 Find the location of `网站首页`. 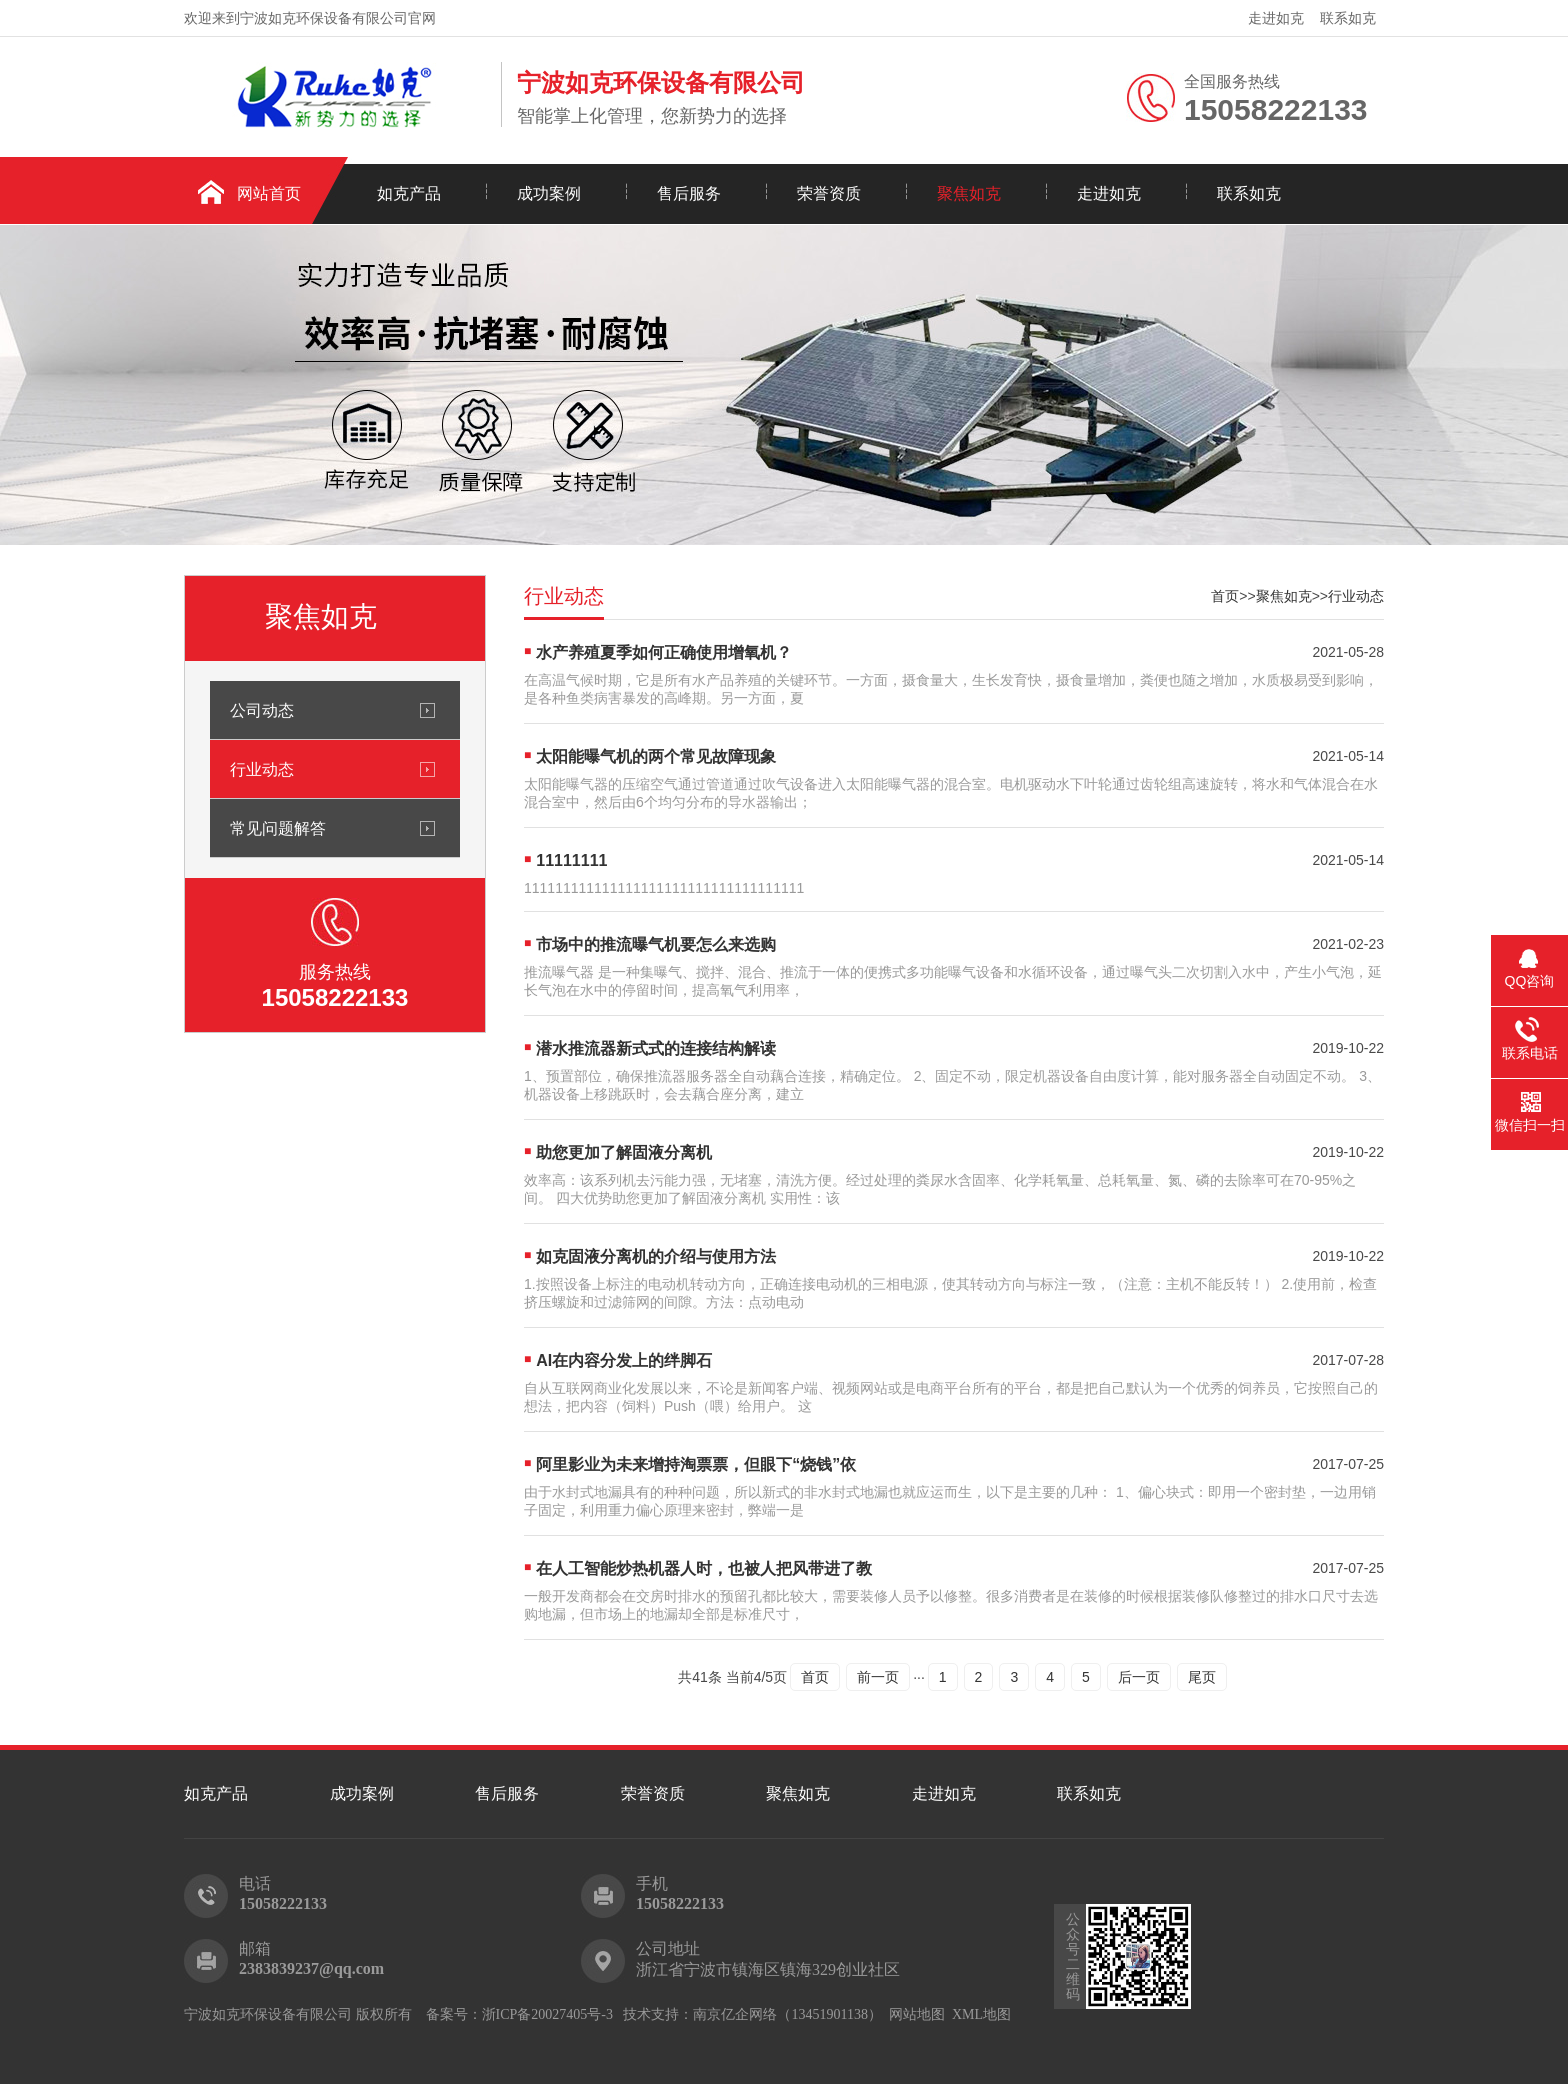

网站首页 is located at coordinates (269, 193).